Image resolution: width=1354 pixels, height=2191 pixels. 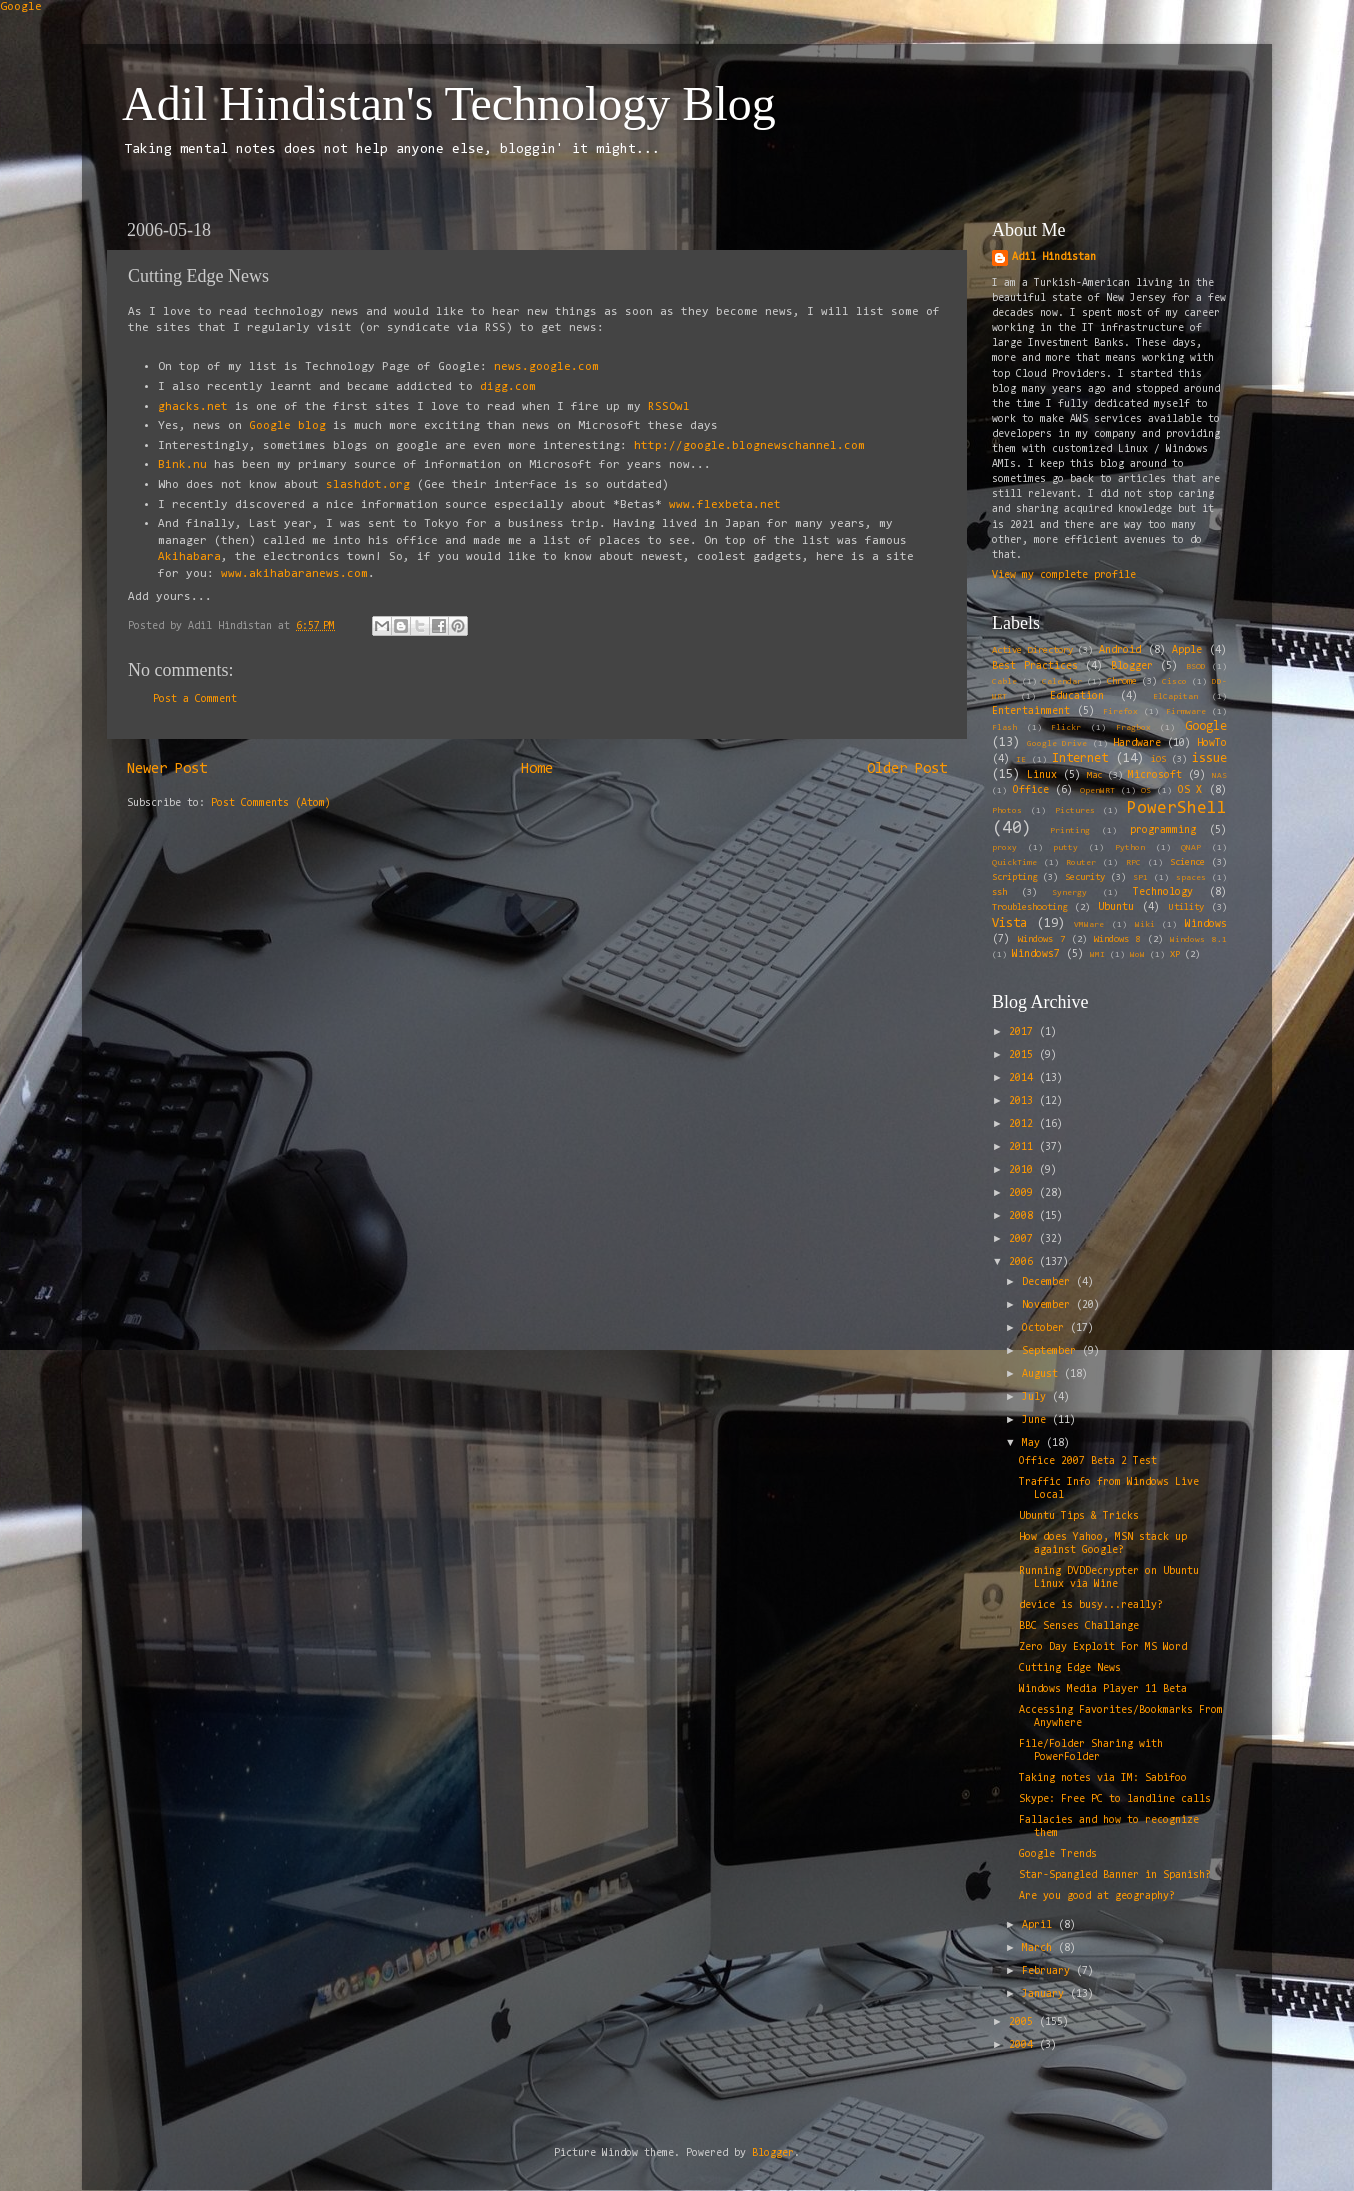 I want to click on proxy, so click(x=1004, y=848).